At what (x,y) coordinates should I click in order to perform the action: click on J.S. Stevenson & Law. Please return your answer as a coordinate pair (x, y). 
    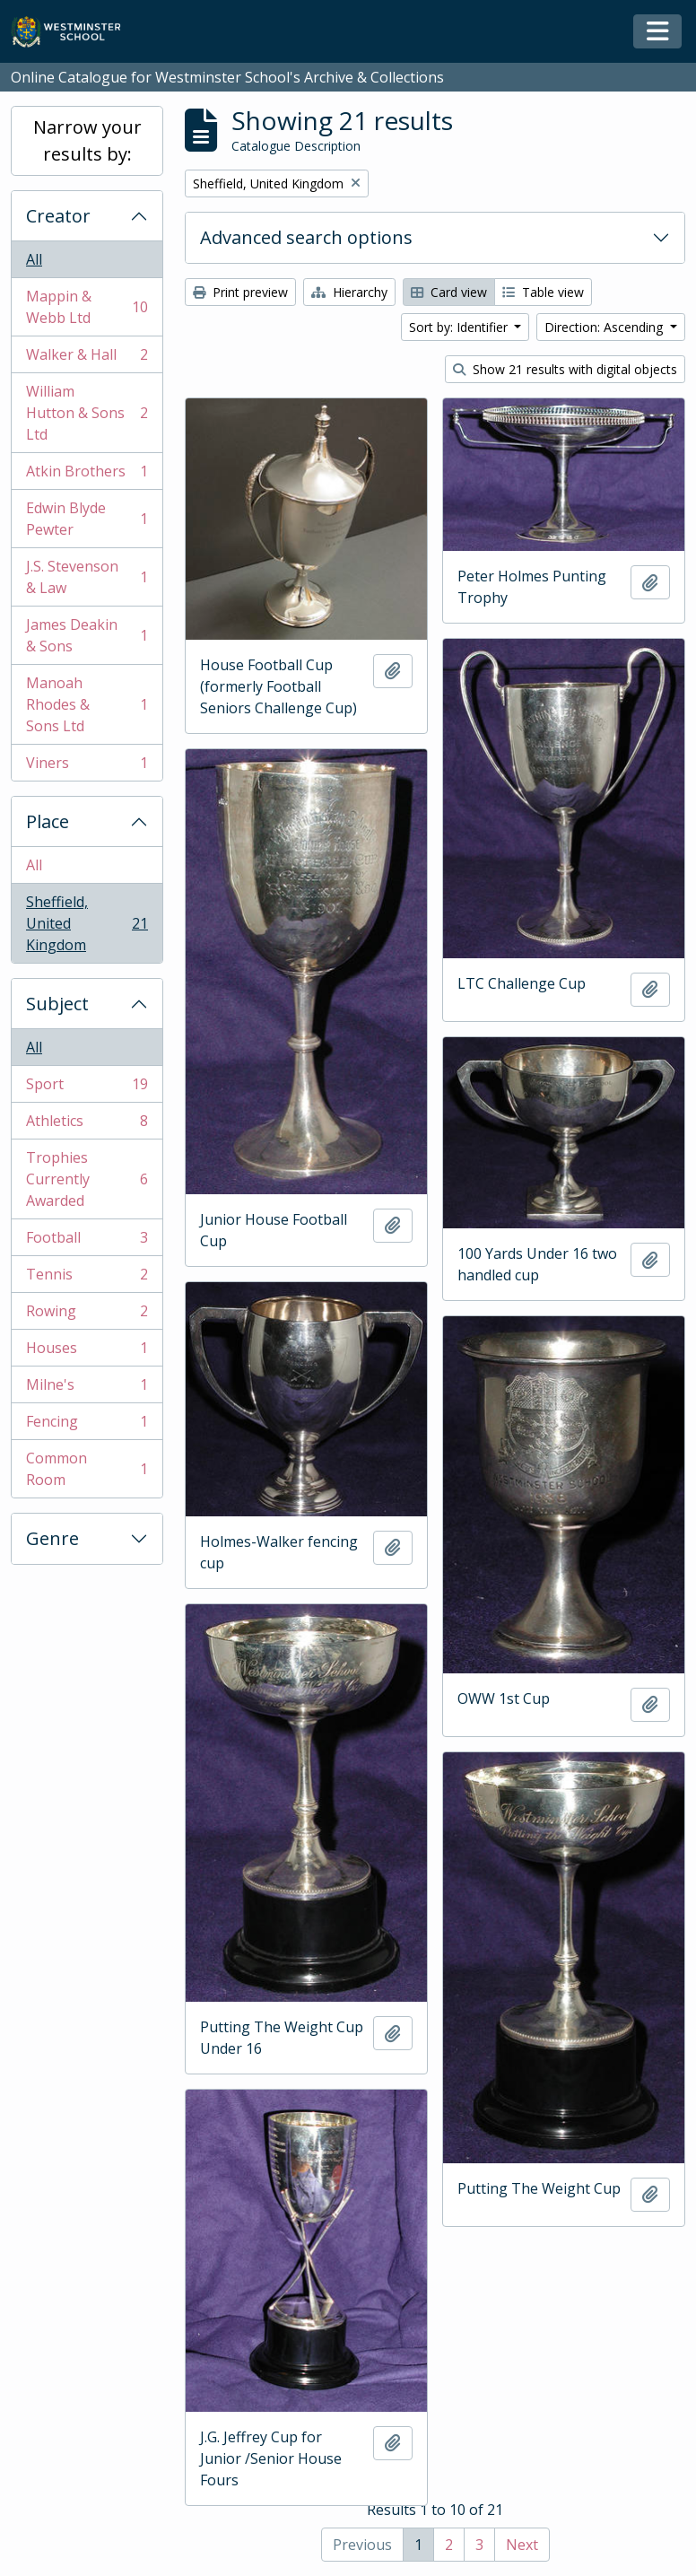
    Looking at the image, I should click on (86, 577).